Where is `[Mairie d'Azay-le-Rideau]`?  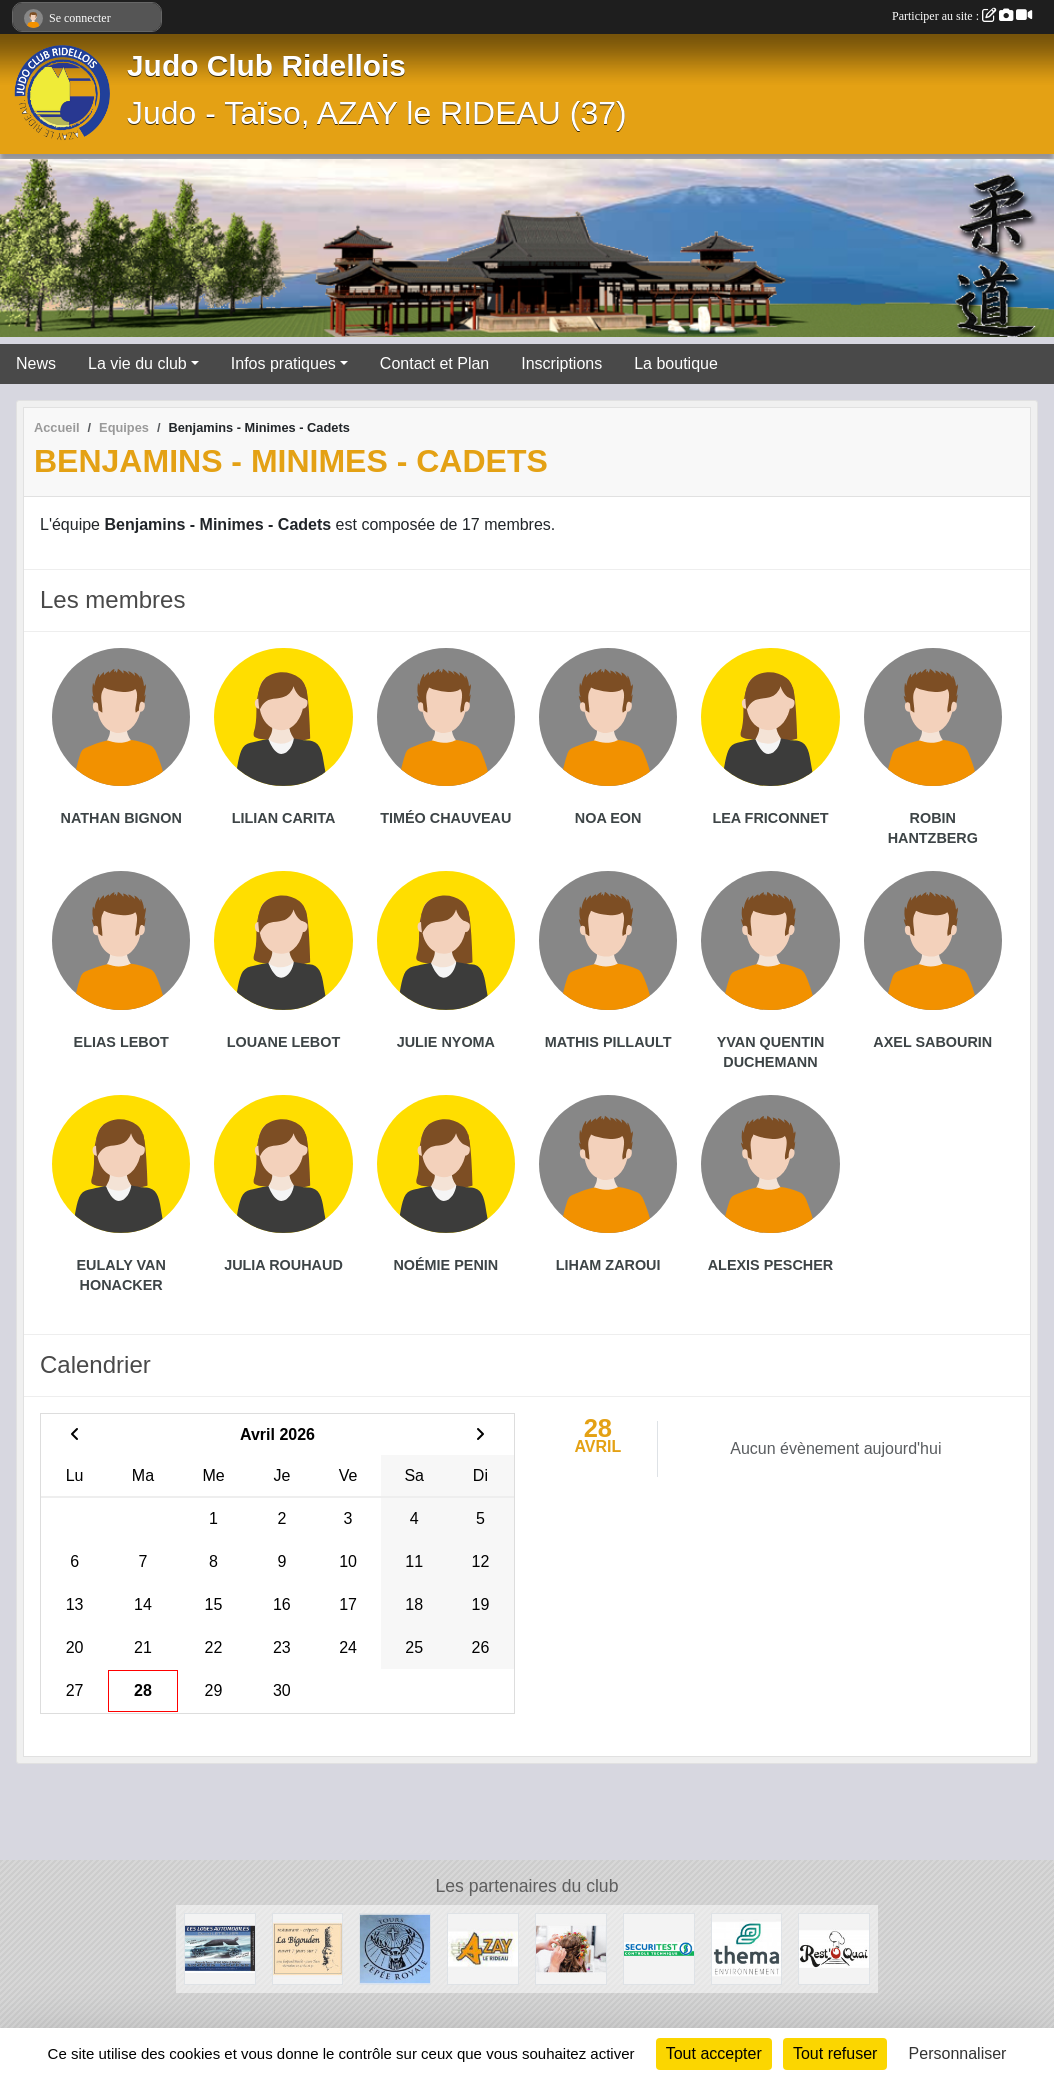
[Mairie d'Azay-le-Rideau] is located at coordinates (483, 1947).